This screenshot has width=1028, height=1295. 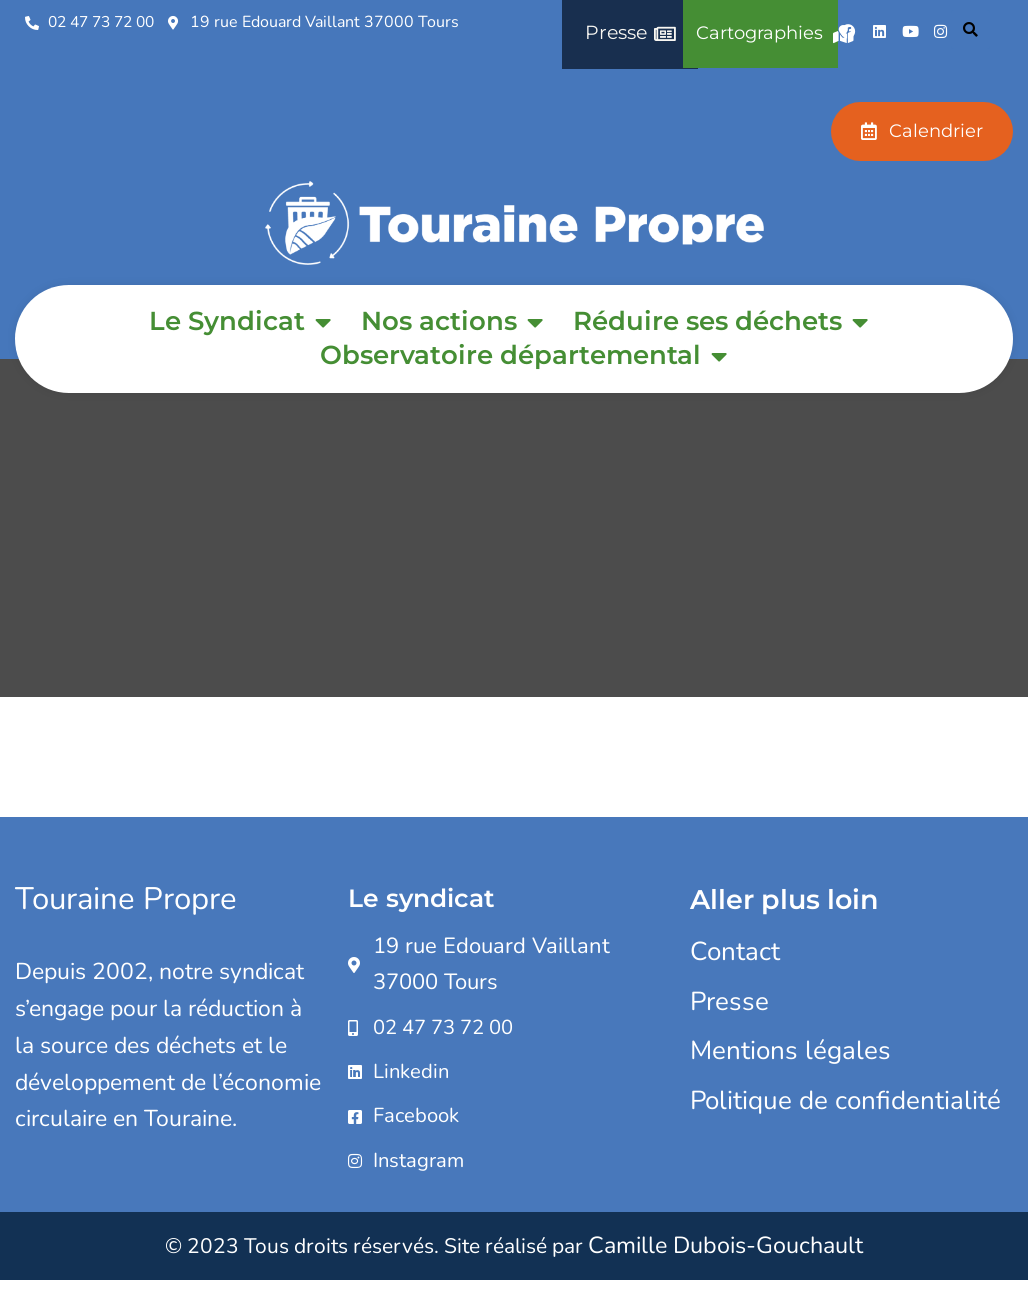 What do you see at coordinates (128, 898) in the screenshot?
I see `Touraine Propre` at bounding box center [128, 898].